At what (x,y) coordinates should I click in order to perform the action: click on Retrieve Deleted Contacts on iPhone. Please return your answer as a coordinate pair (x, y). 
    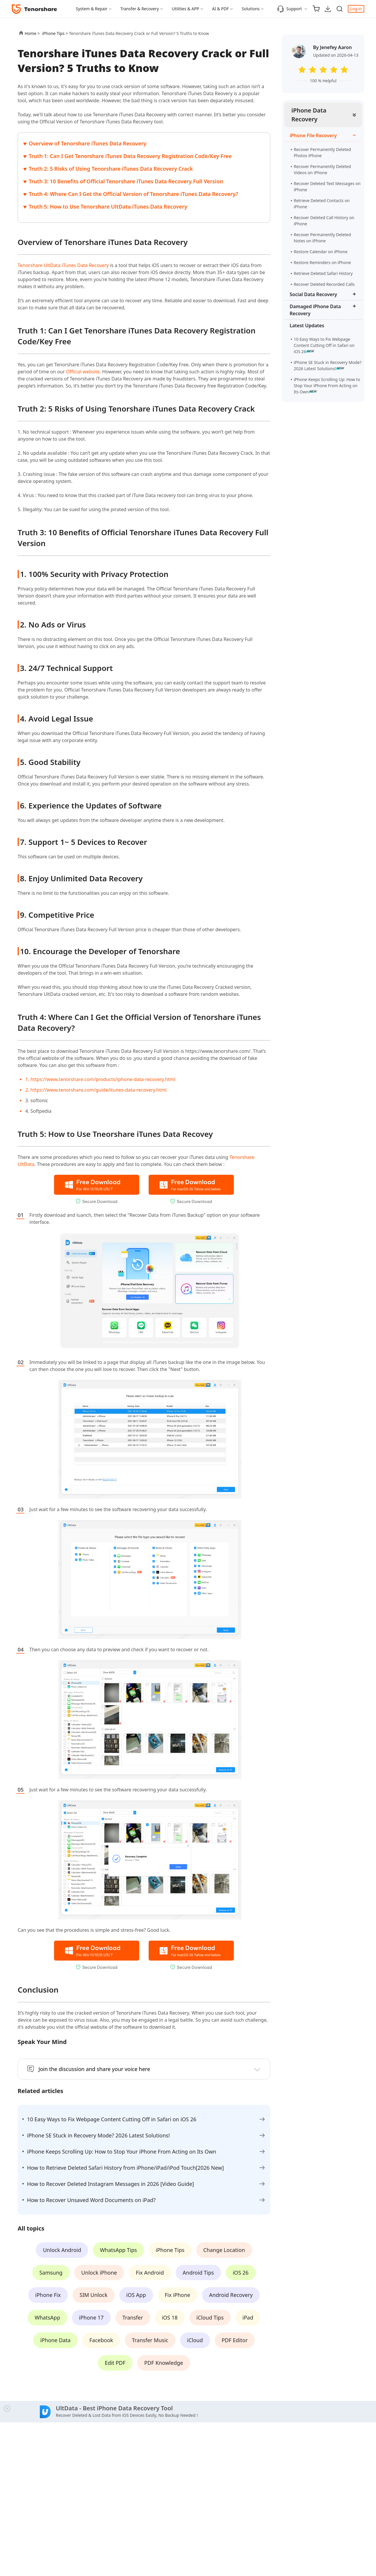
    Looking at the image, I should click on (322, 203).